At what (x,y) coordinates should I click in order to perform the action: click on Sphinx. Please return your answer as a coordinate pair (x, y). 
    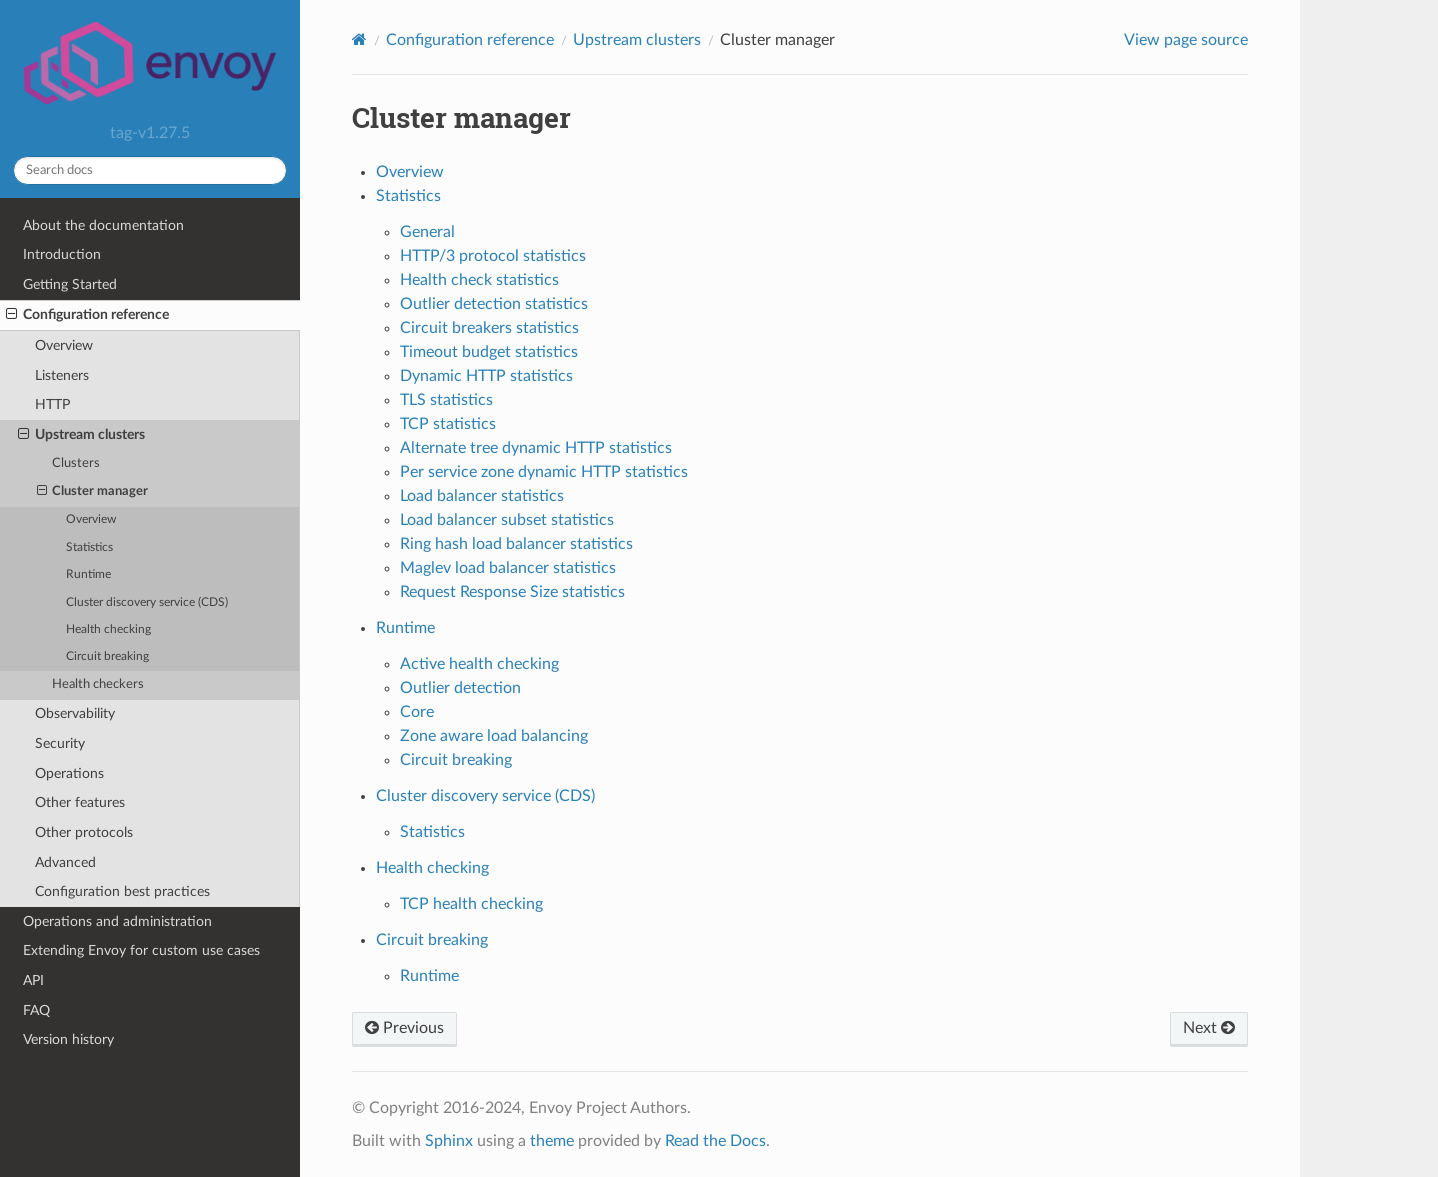
    Looking at the image, I should click on (449, 1141).